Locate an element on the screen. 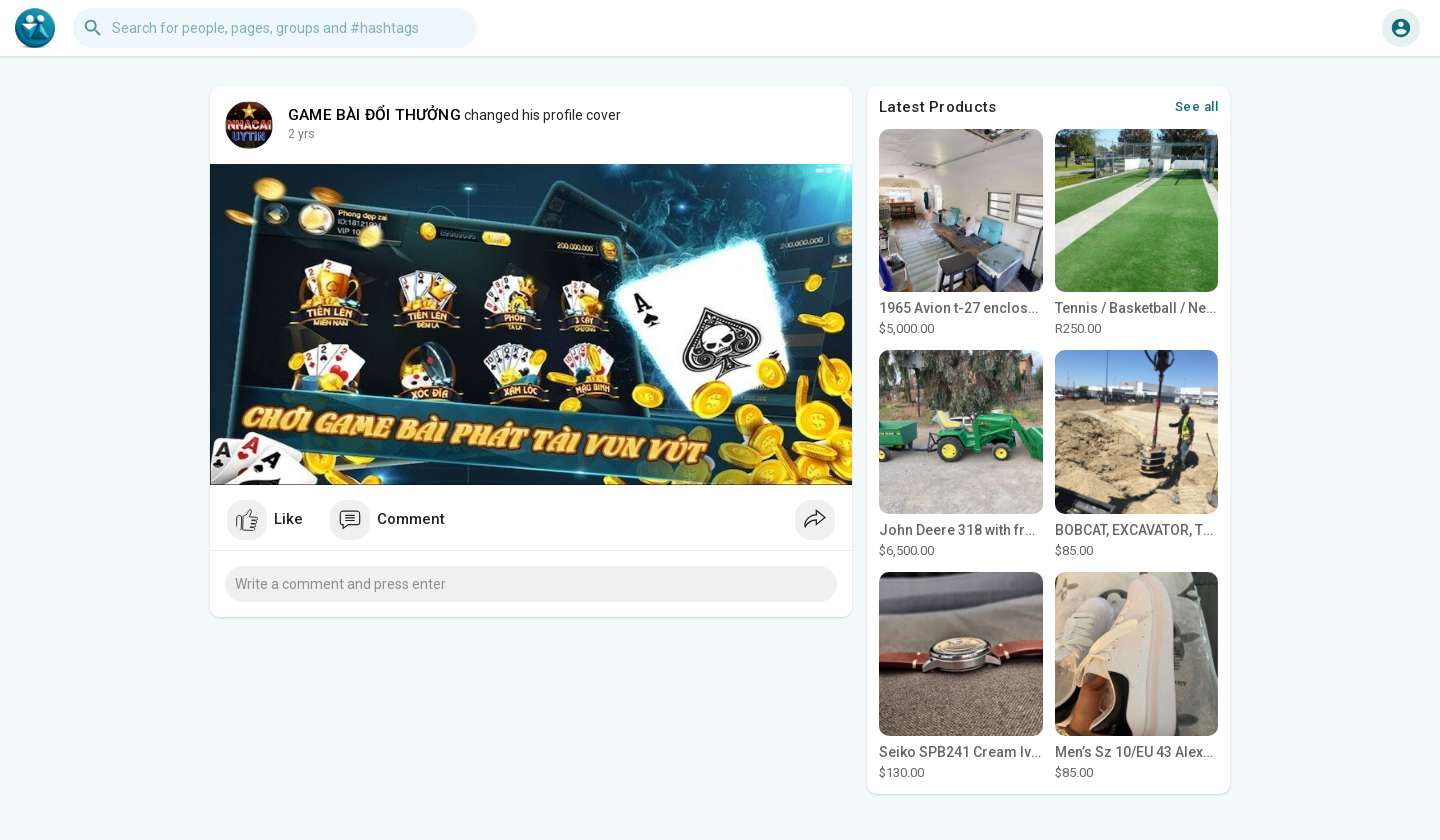 This screenshot has height=840, width=1440. [button] is located at coordinates (275, 28).